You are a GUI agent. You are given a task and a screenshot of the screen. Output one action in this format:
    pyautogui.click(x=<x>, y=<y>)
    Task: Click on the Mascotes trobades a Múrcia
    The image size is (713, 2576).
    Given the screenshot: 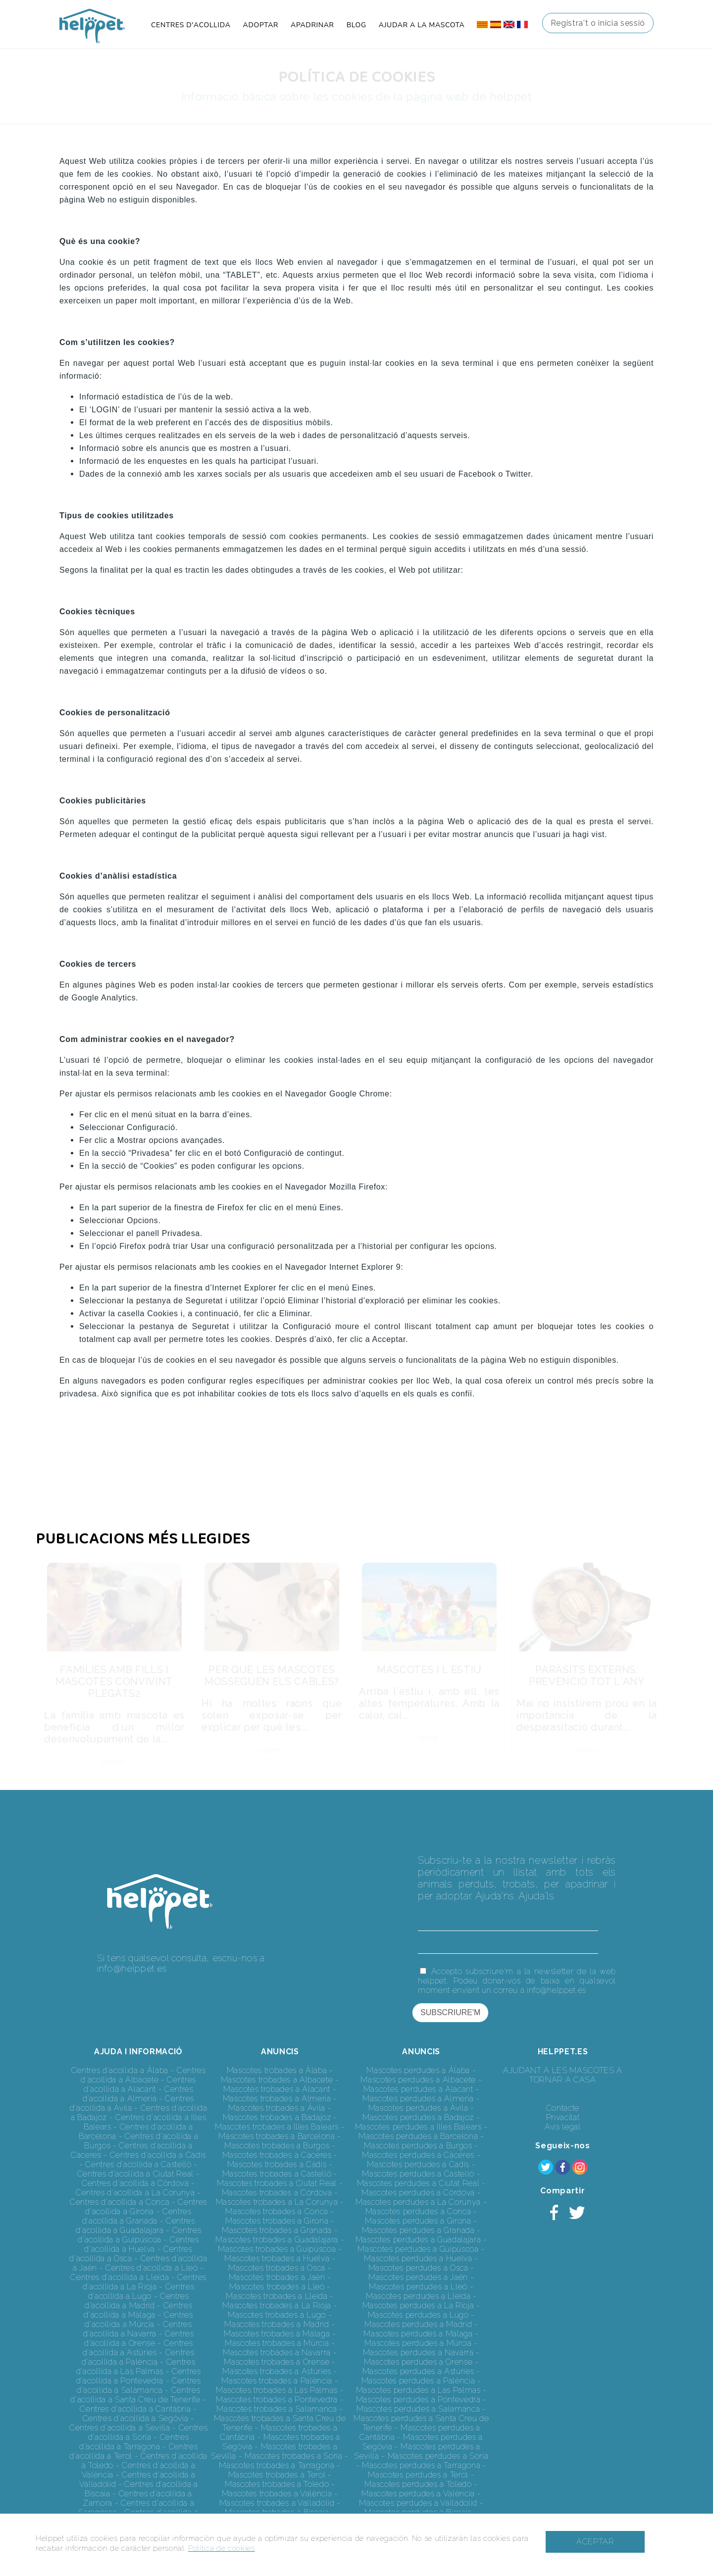 What is the action you would take?
    pyautogui.click(x=277, y=2343)
    